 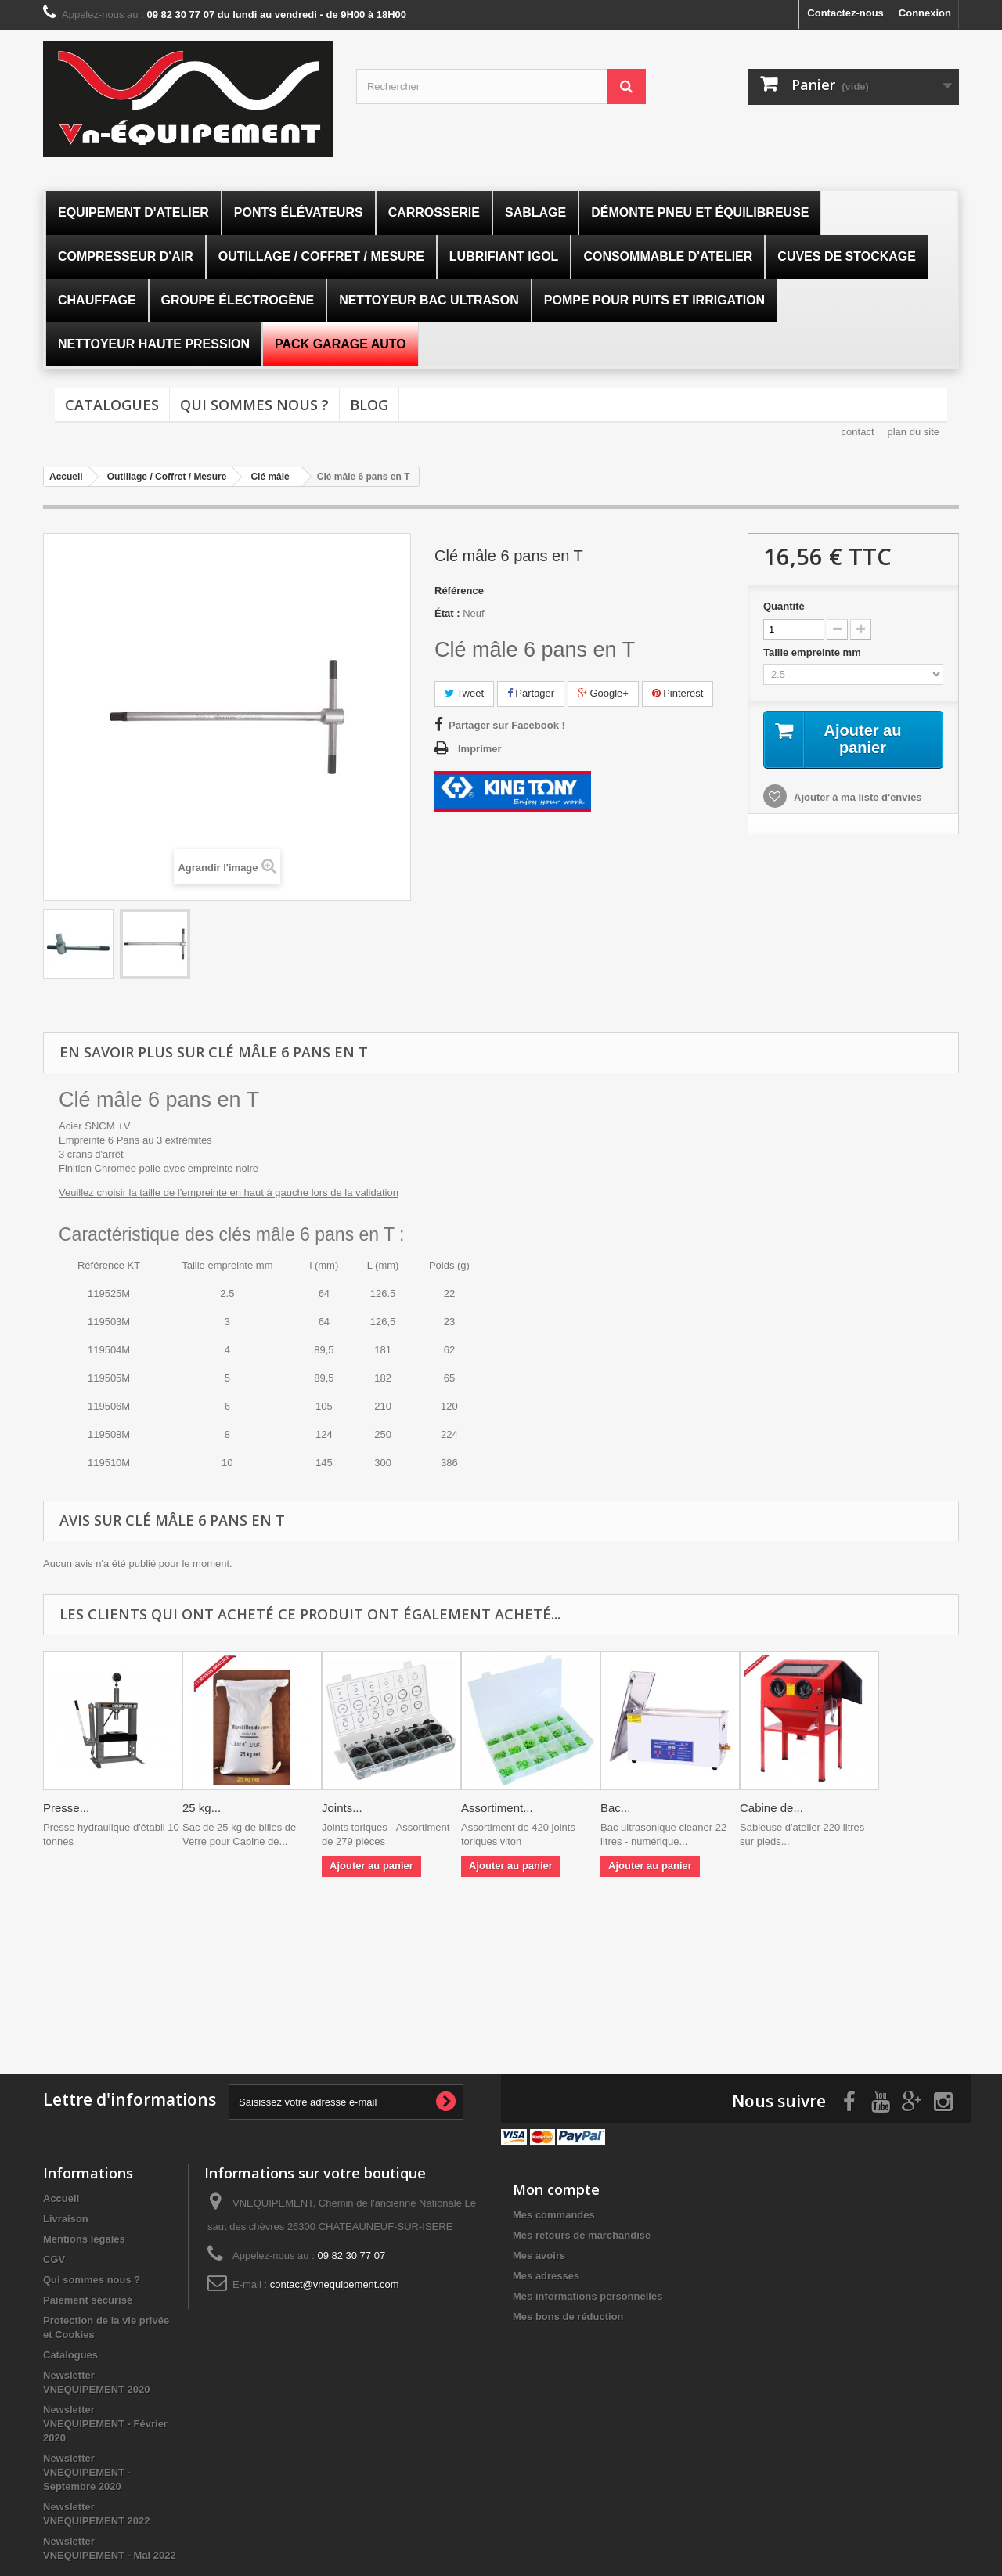 I want to click on Partager sur Facebook !, so click(x=507, y=725).